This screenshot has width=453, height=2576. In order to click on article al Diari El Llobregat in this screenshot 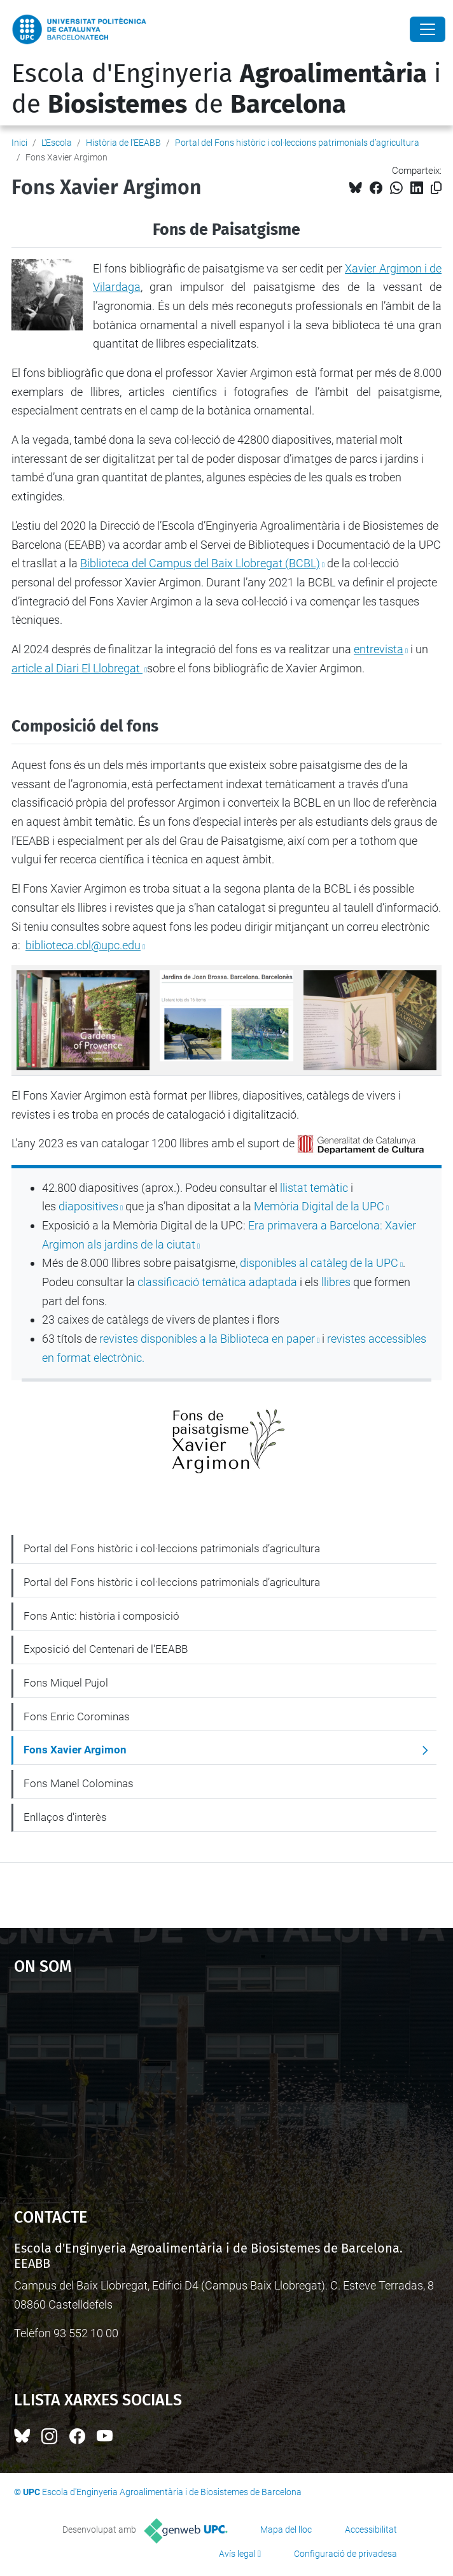, I will do `click(77, 668)`.